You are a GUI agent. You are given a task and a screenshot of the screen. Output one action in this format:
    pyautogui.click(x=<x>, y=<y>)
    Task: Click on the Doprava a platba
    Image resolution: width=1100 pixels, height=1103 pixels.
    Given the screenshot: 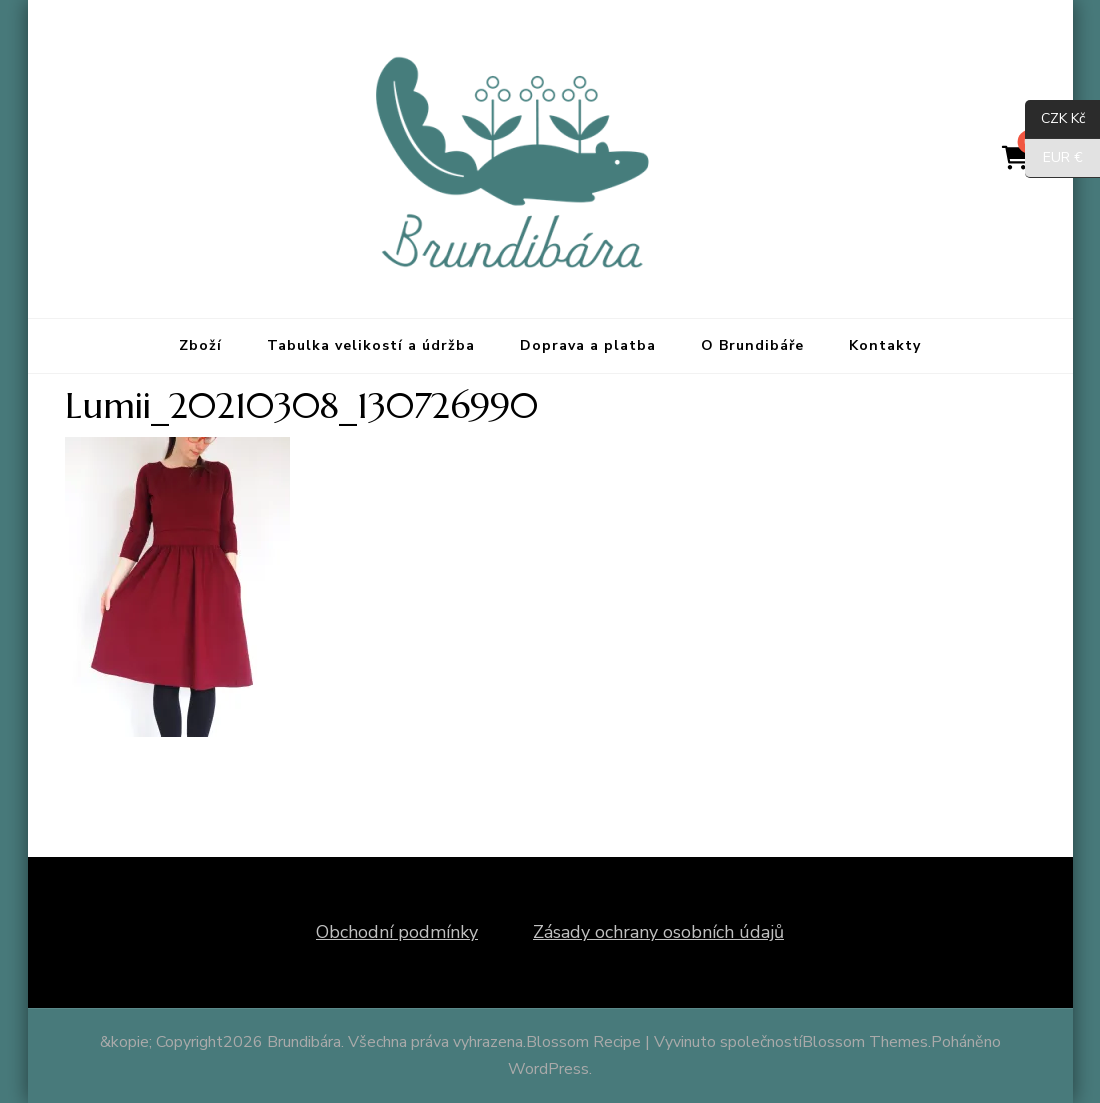 What is the action you would take?
    pyautogui.click(x=588, y=345)
    